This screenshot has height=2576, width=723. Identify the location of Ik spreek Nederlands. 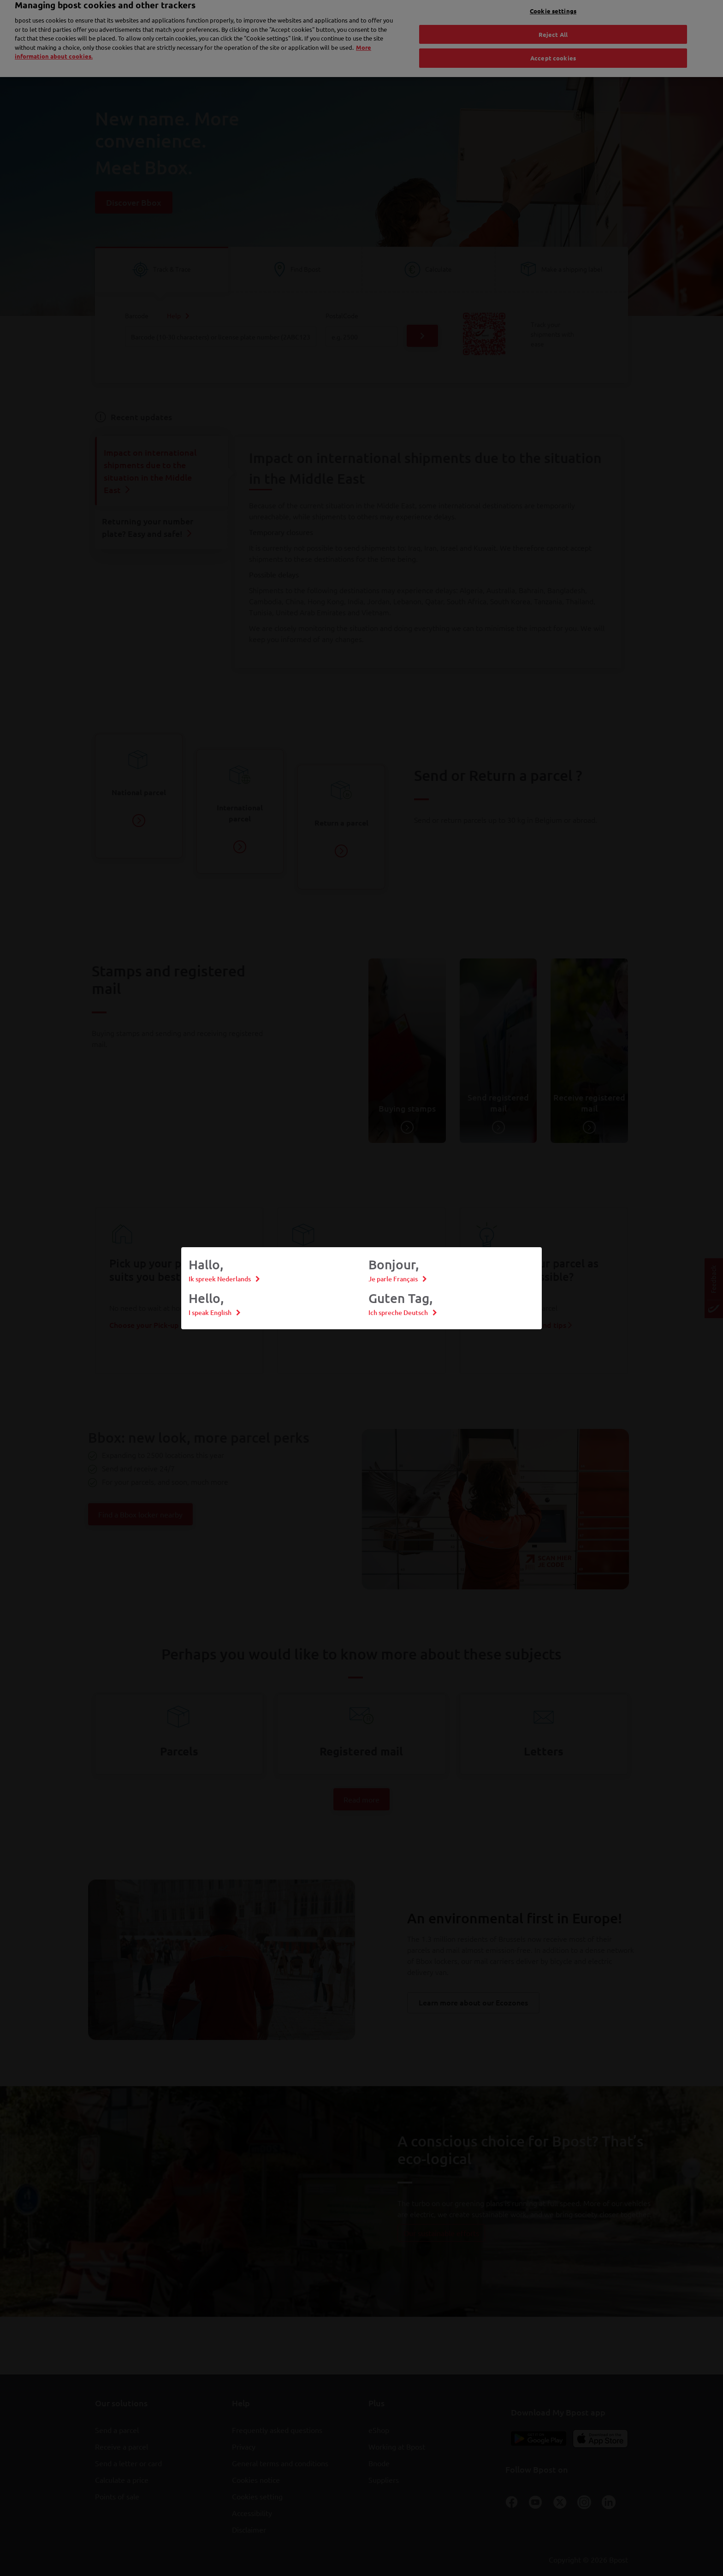
(220, 1278).